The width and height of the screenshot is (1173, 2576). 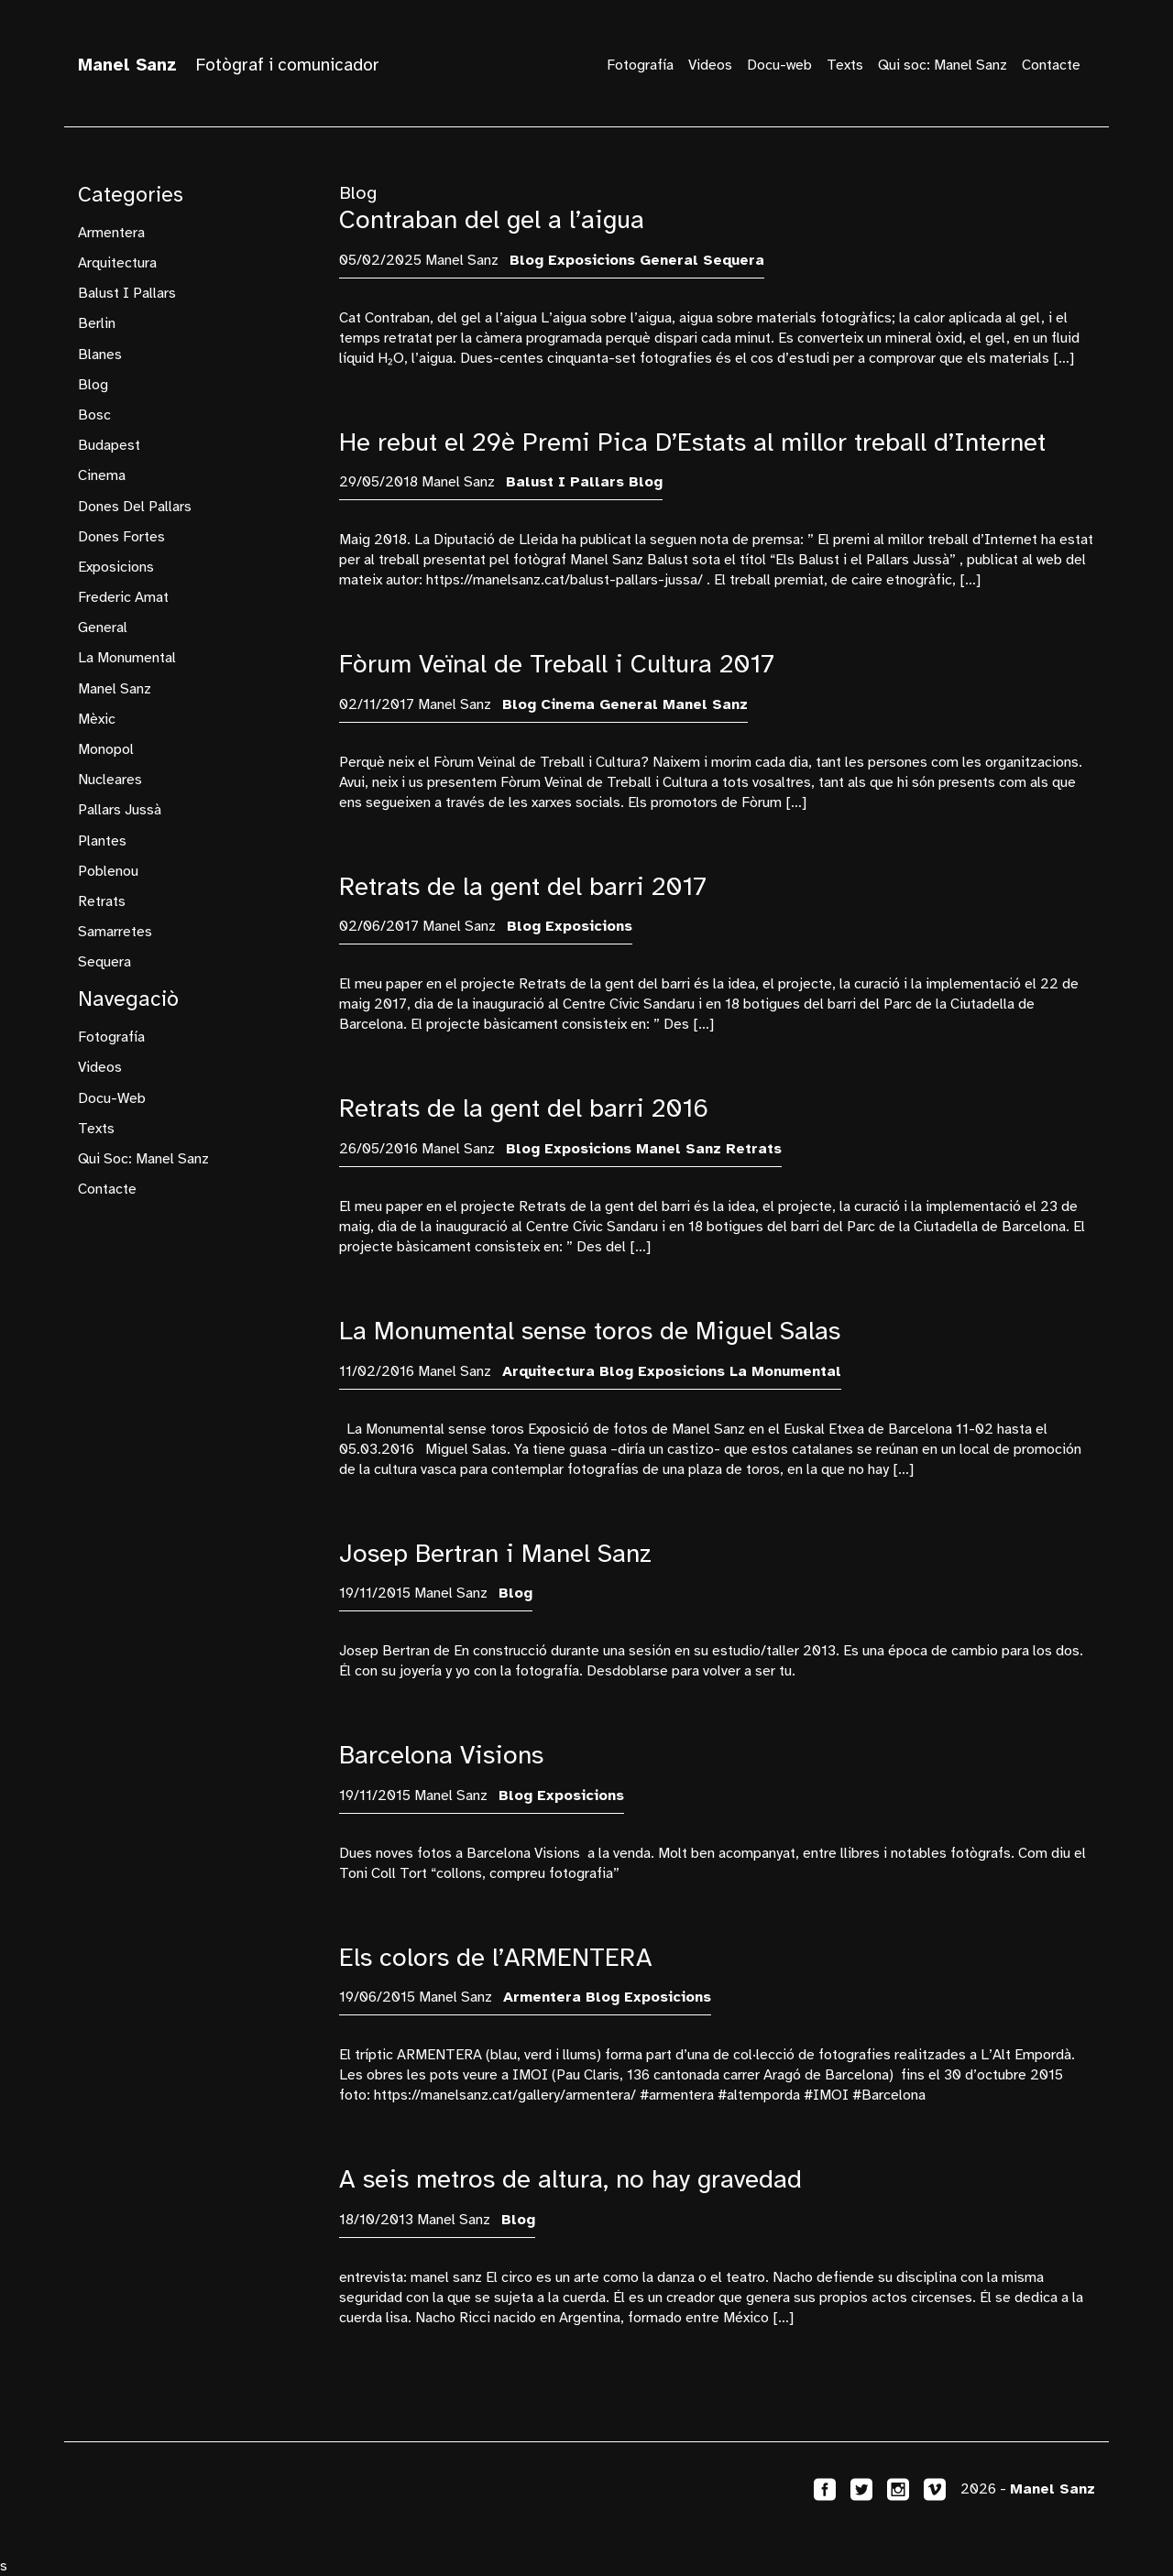 What do you see at coordinates (106, 749) in the screenshot?
I see `monopol` at bounding box center [106, 749].